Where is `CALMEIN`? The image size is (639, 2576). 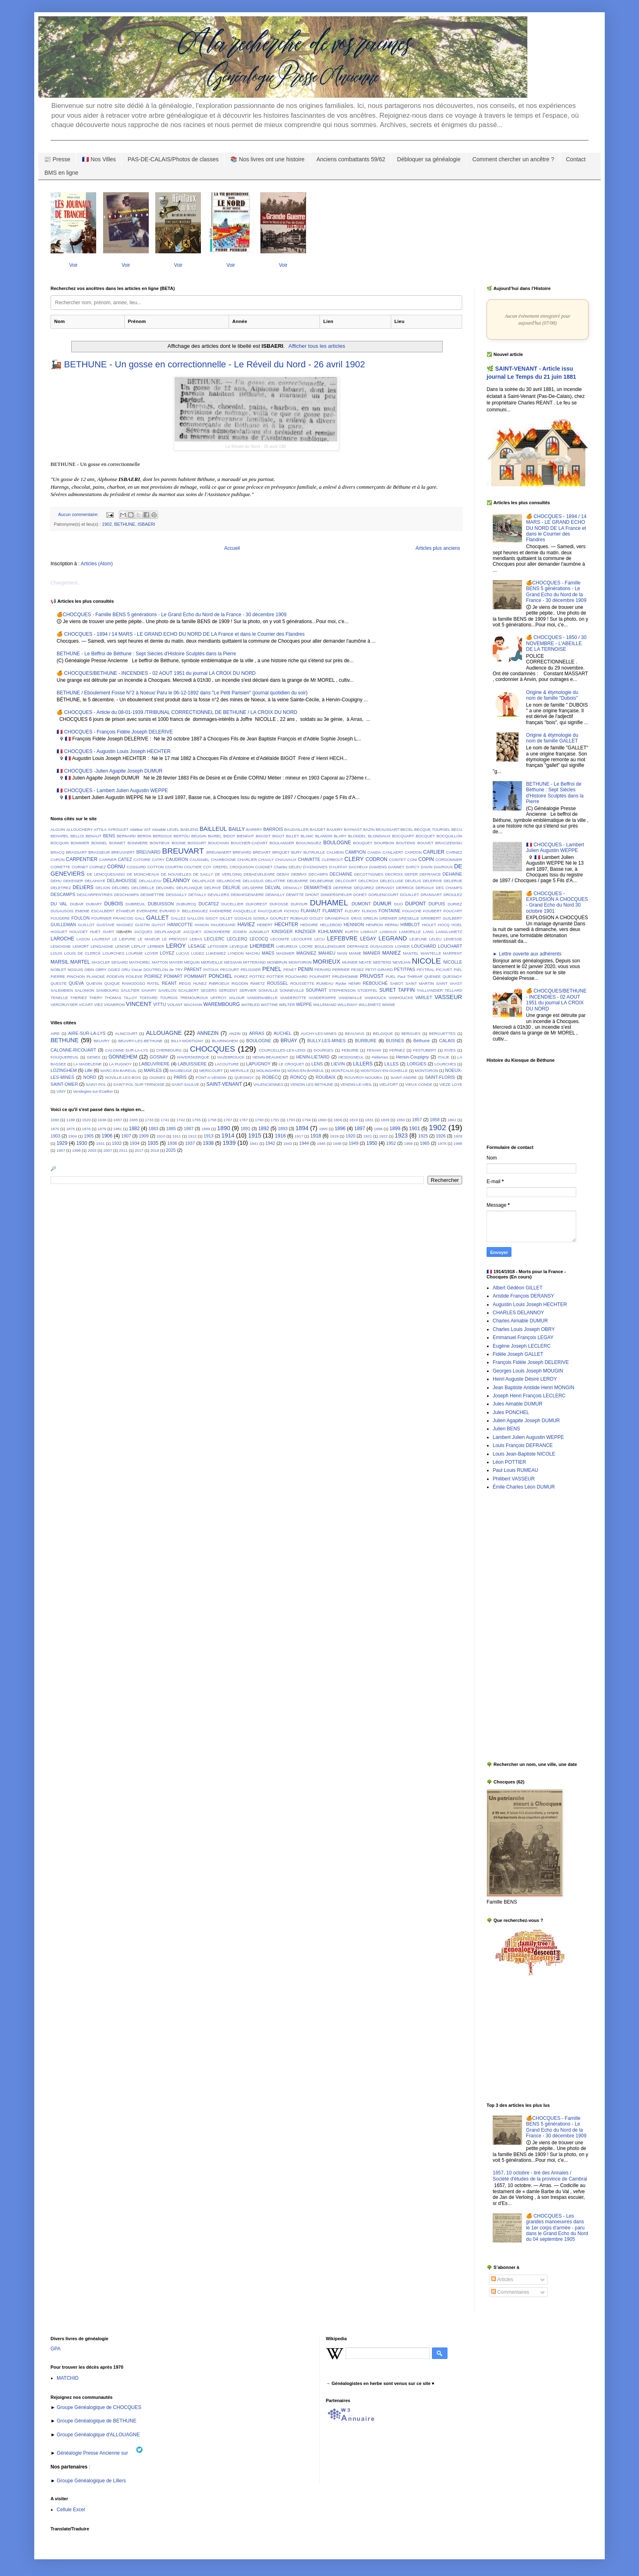 CALMEIN is located at coordinates (335, 852).